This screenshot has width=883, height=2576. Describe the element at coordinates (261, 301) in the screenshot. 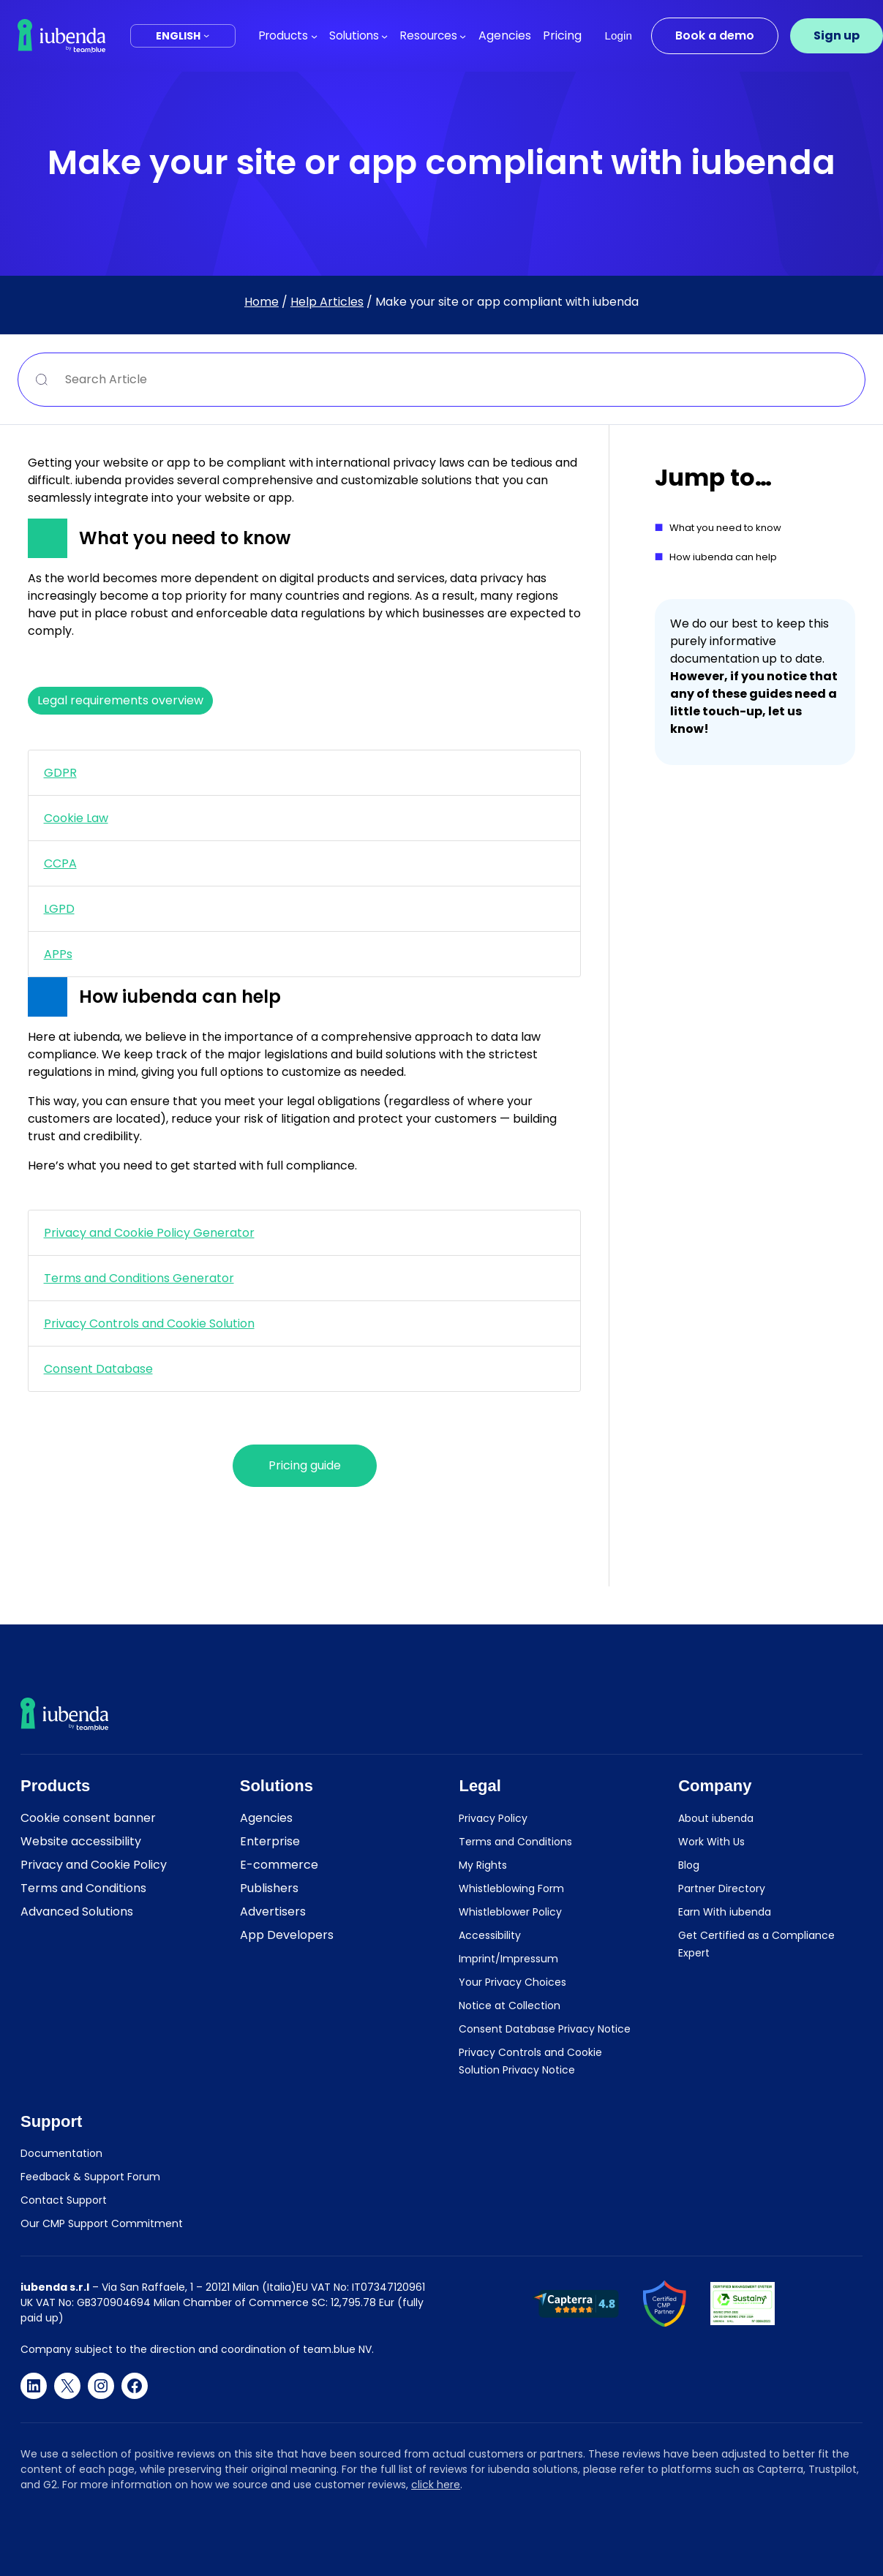

I see `Home` at that location.